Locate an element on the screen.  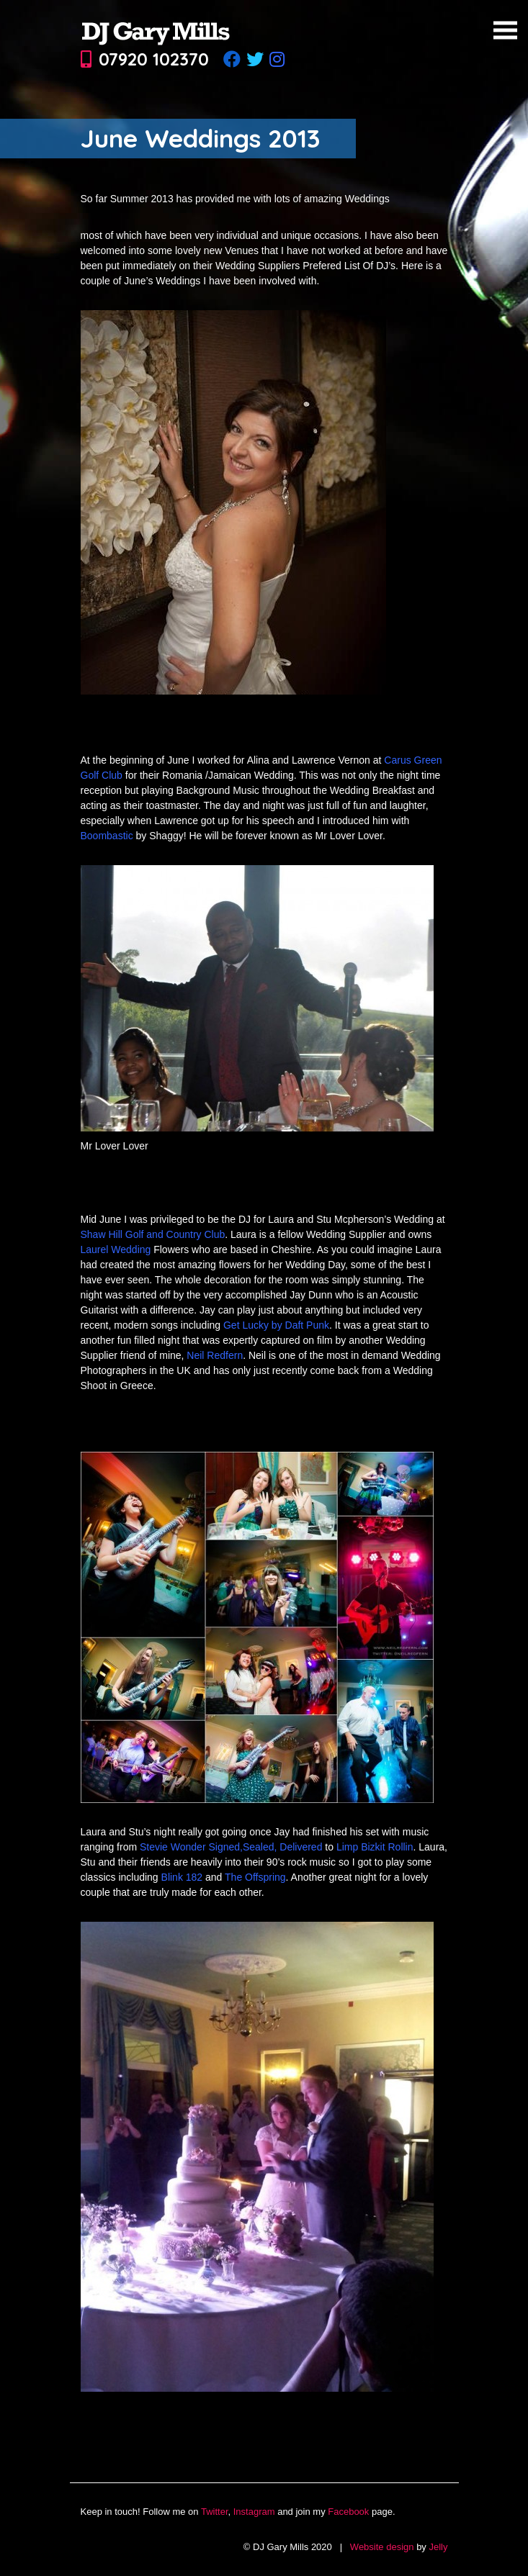
Twitter is located at coordinates (214, 2511).